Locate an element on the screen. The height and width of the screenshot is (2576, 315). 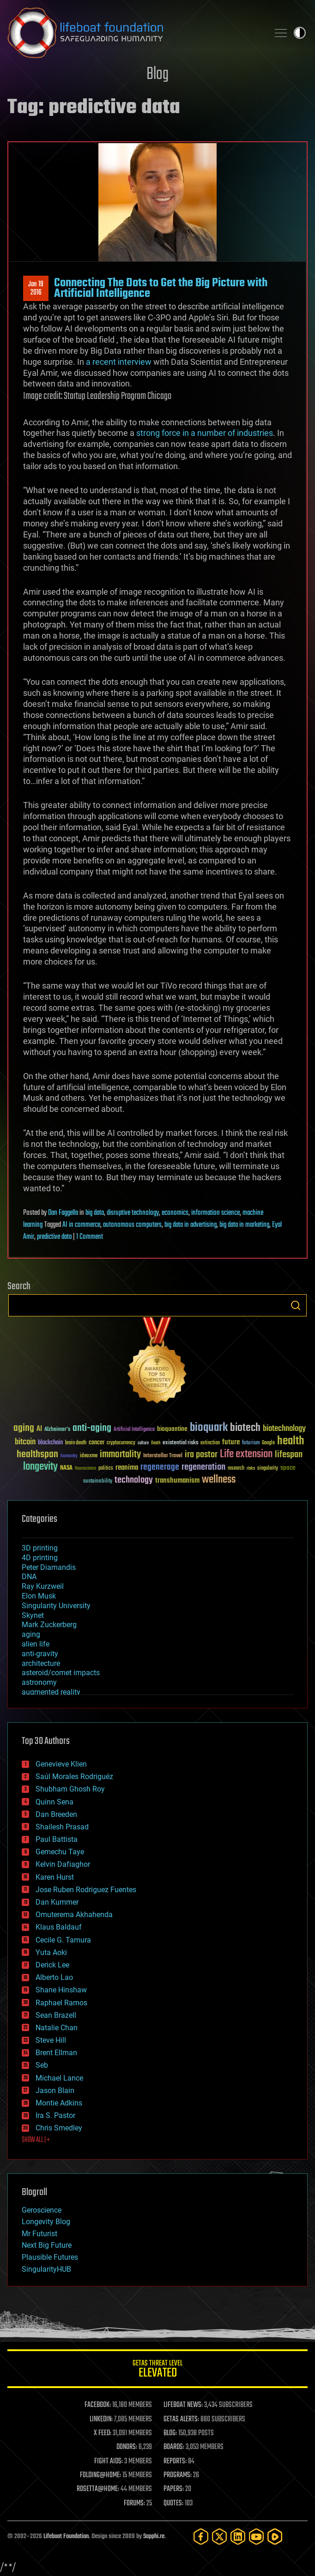
Brent Ellman is located at coordinates (56, 2052).